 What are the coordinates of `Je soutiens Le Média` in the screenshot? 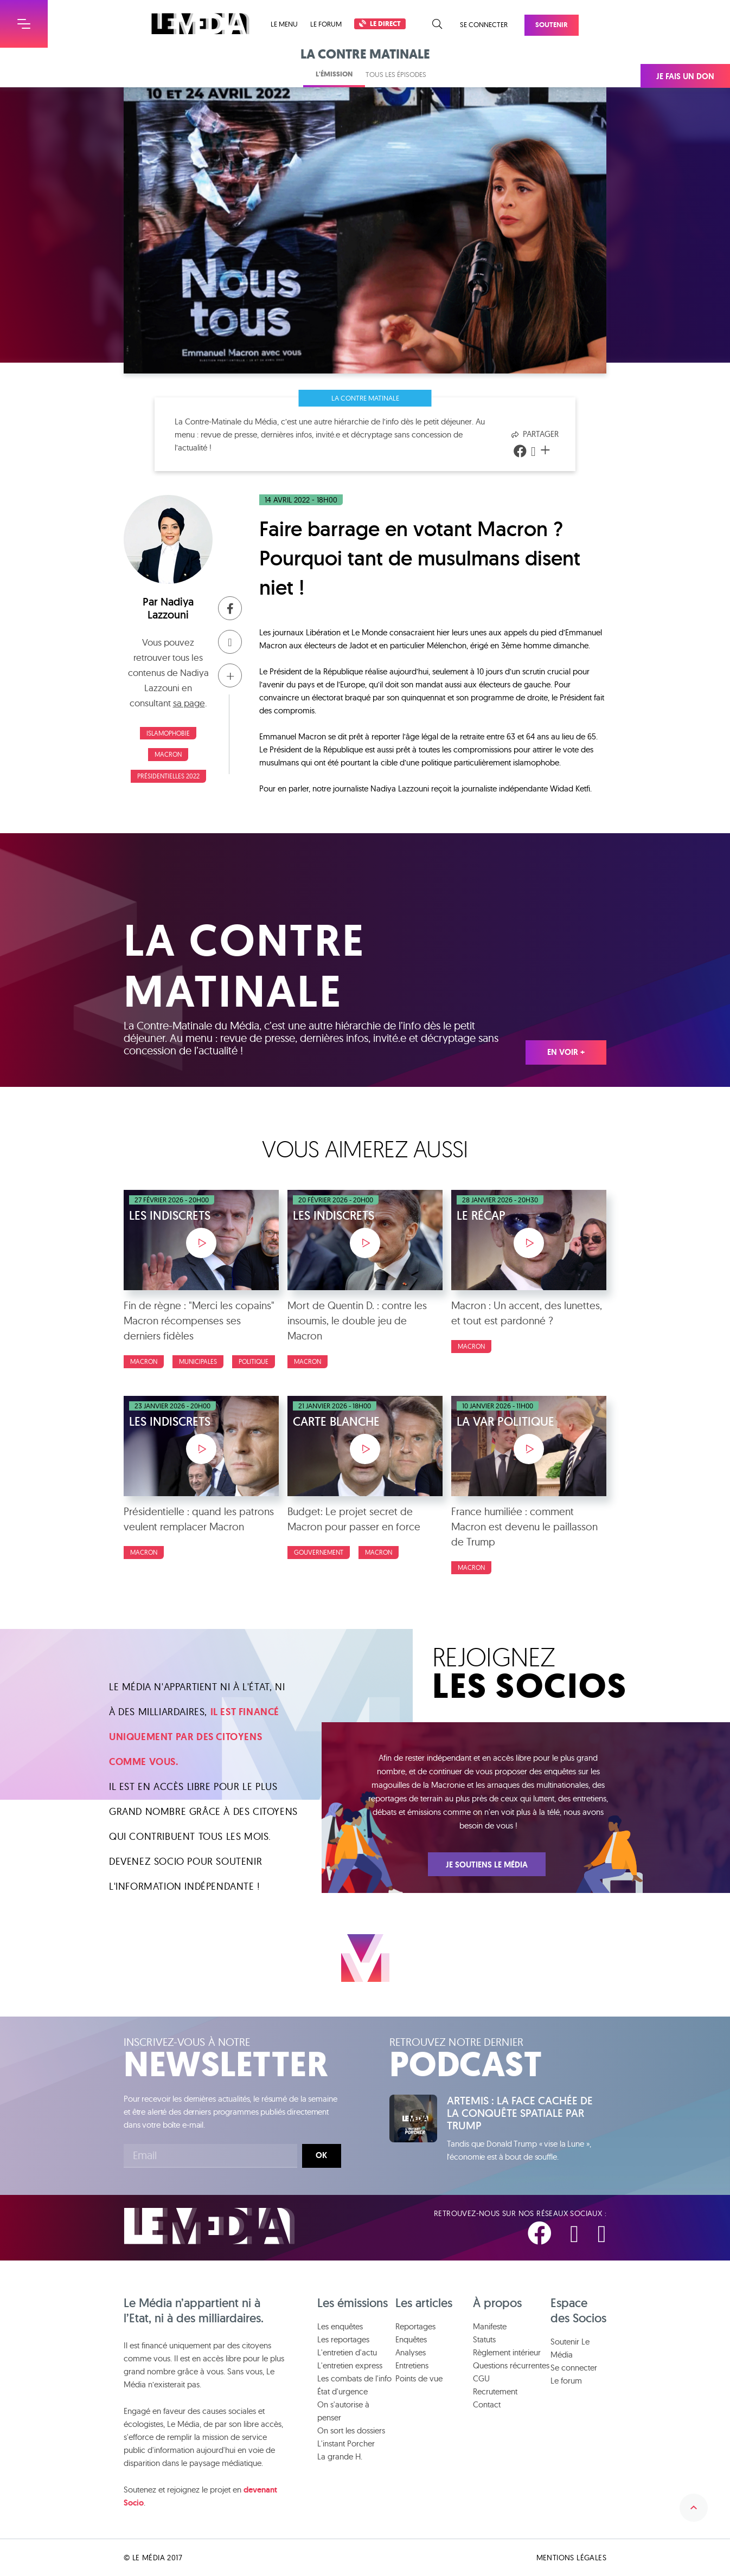 It's located at (487, 1864).